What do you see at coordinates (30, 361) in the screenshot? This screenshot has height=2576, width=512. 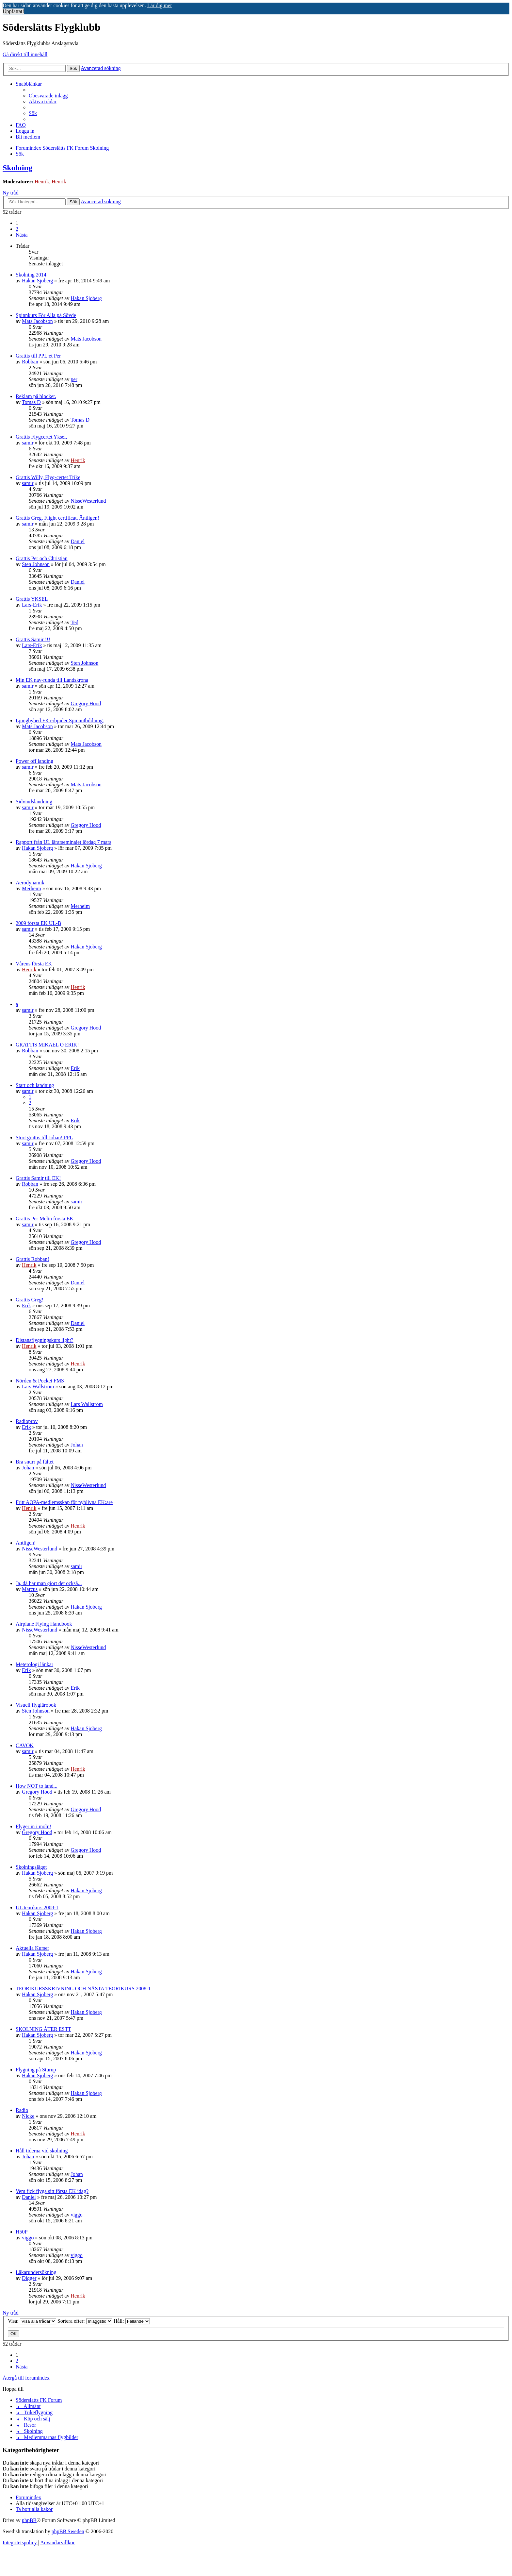 I see `Robban` at bounding box center [30, 361].